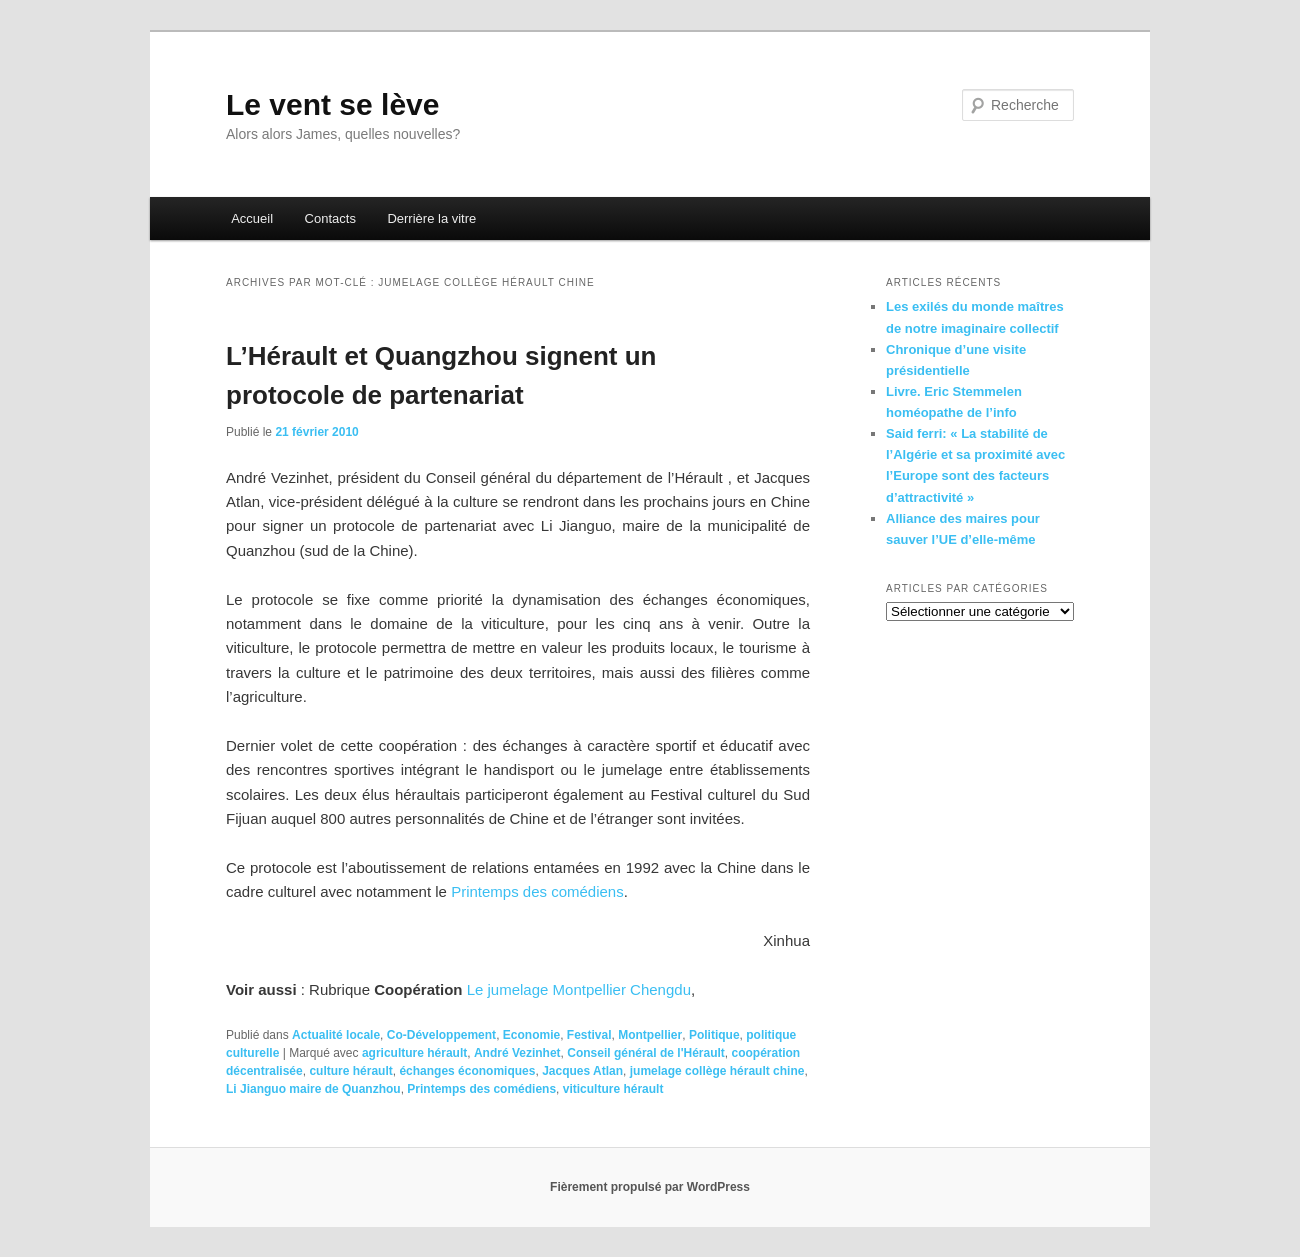 Image resolution: width=1300 pixels, height=1257 pixels. Describe the element at coordinates (336, 1035) in the screenshot. I see `Actualité locale` at that location.